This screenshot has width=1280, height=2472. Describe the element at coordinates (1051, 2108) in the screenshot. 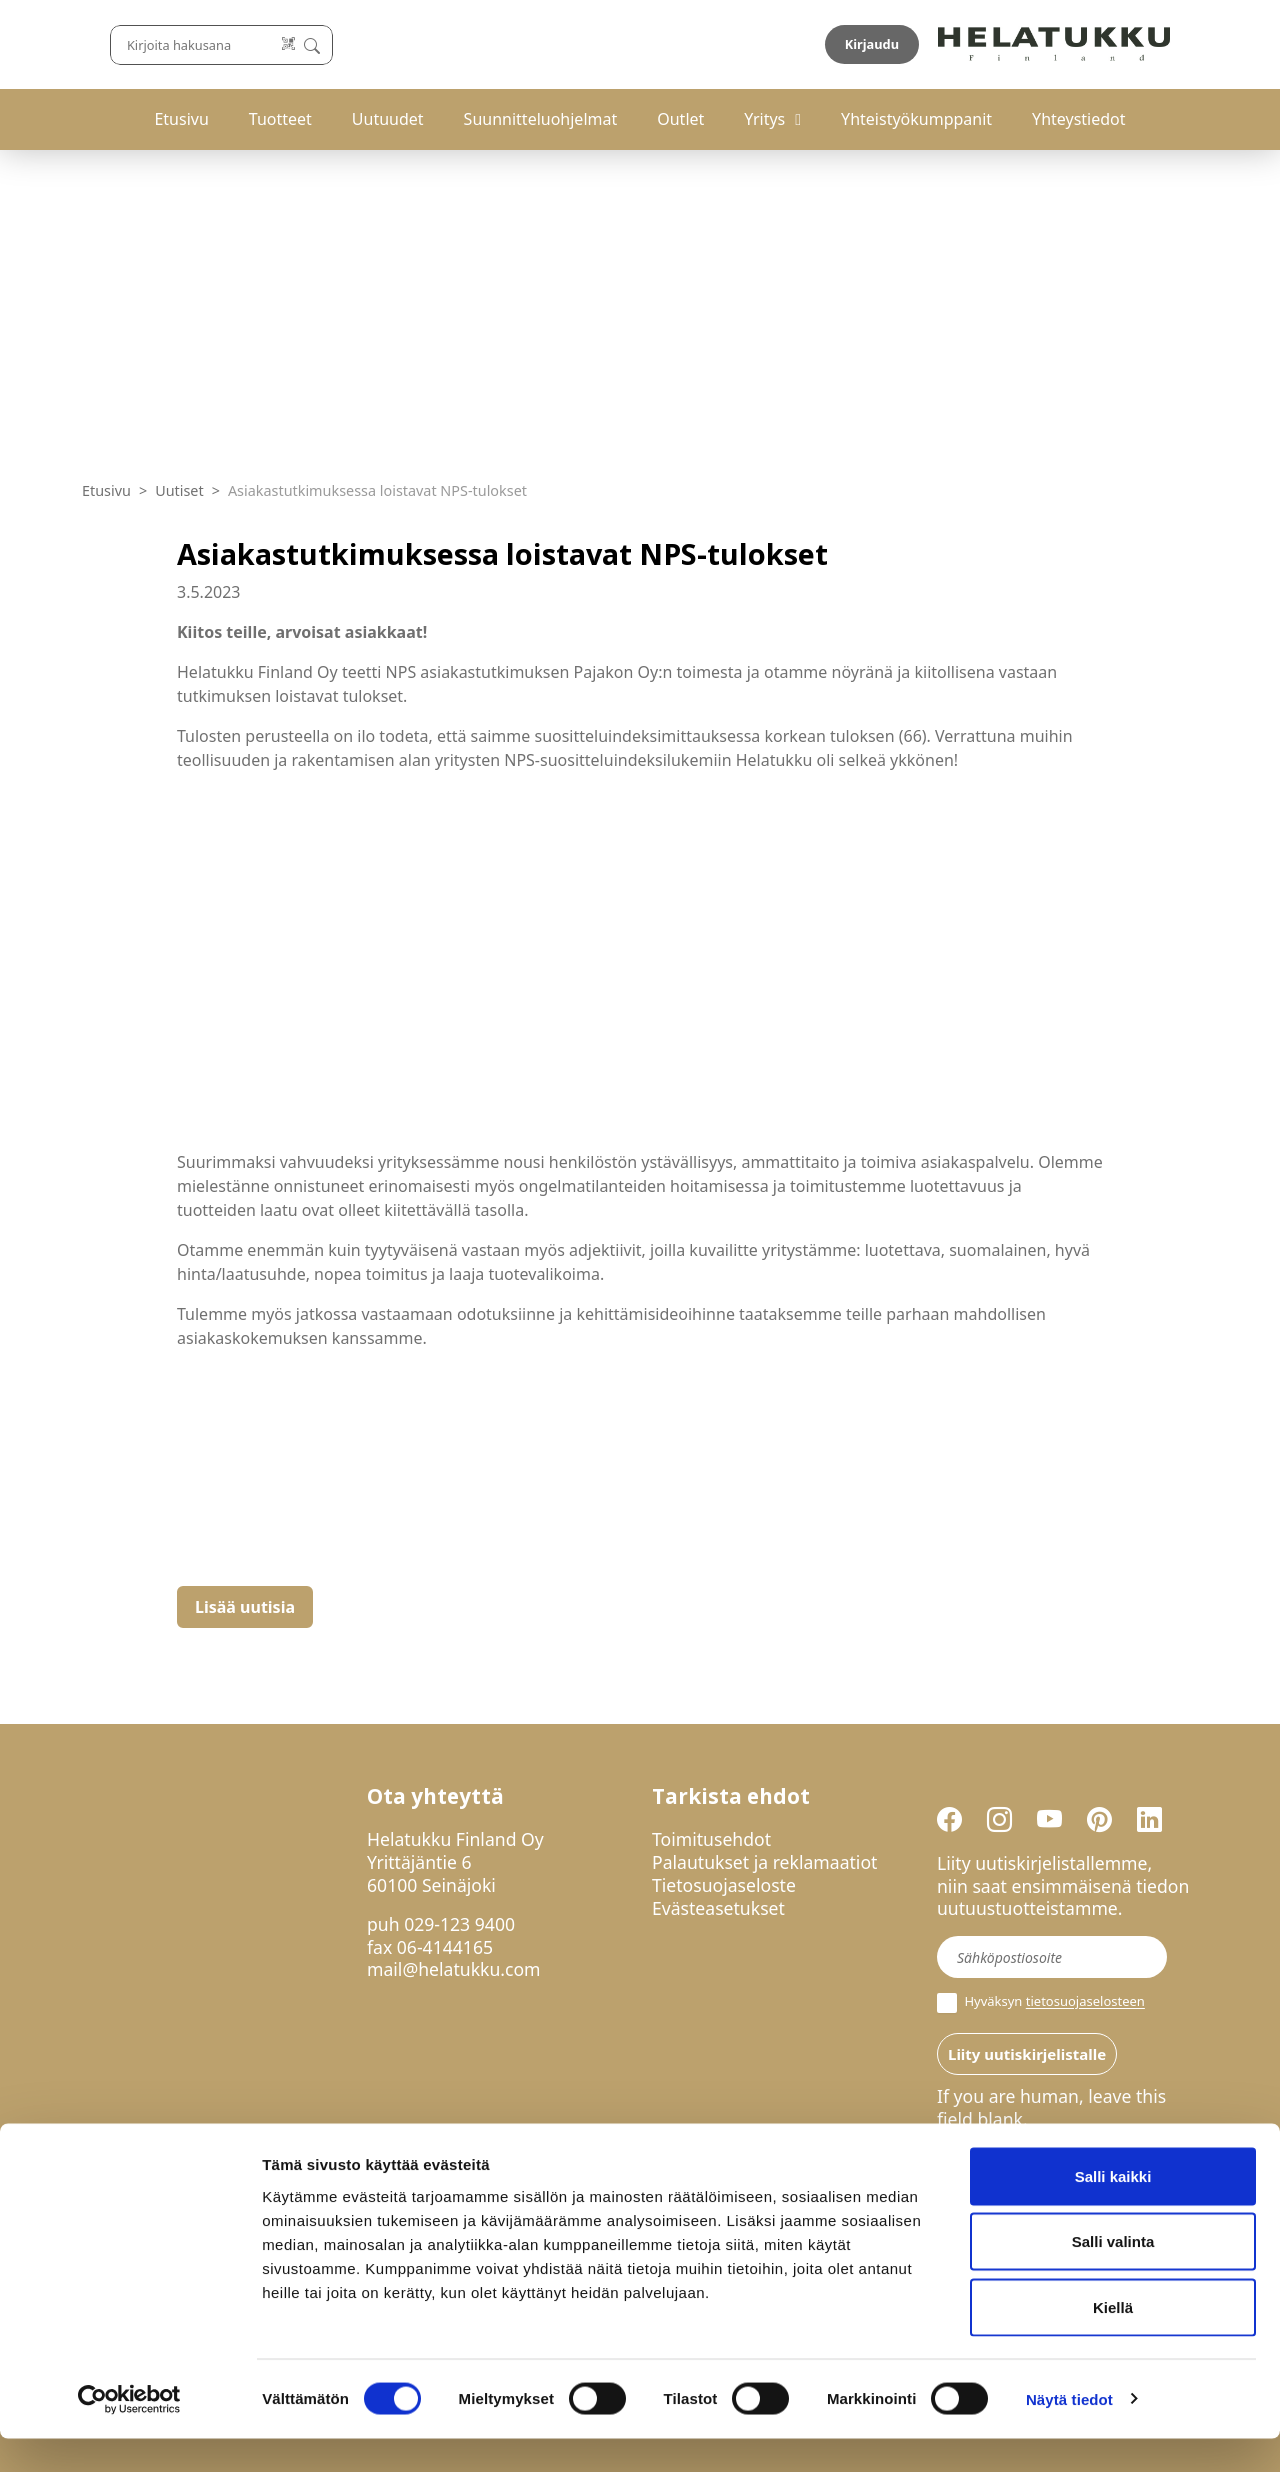

I see `If you are human, leave this field blank.` at that location.